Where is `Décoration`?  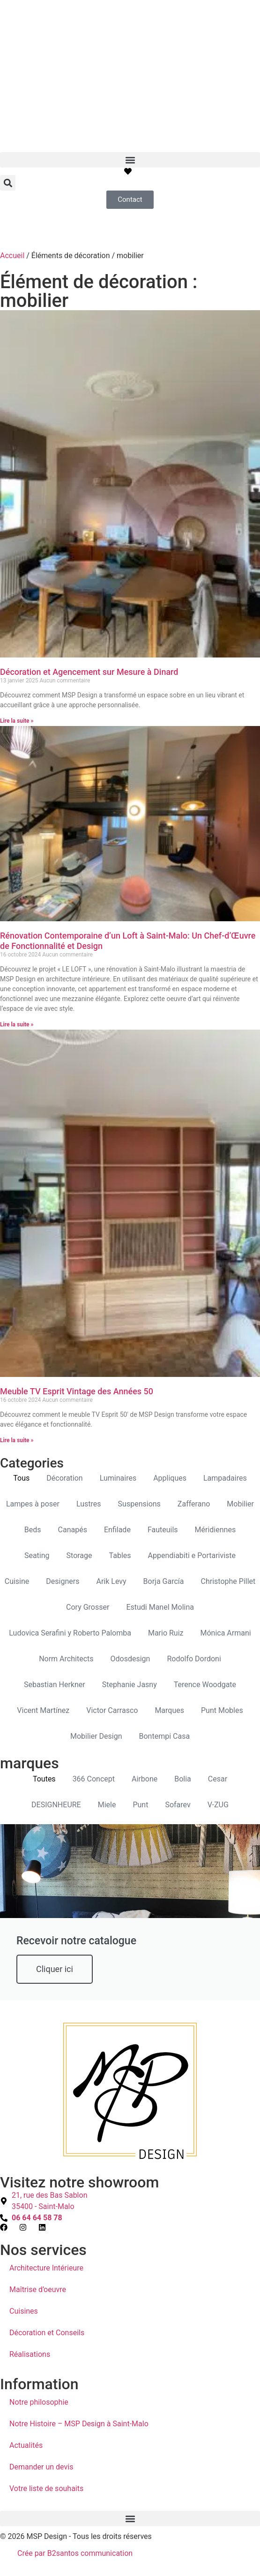 Décoration is located at coordinates (64, 1478).